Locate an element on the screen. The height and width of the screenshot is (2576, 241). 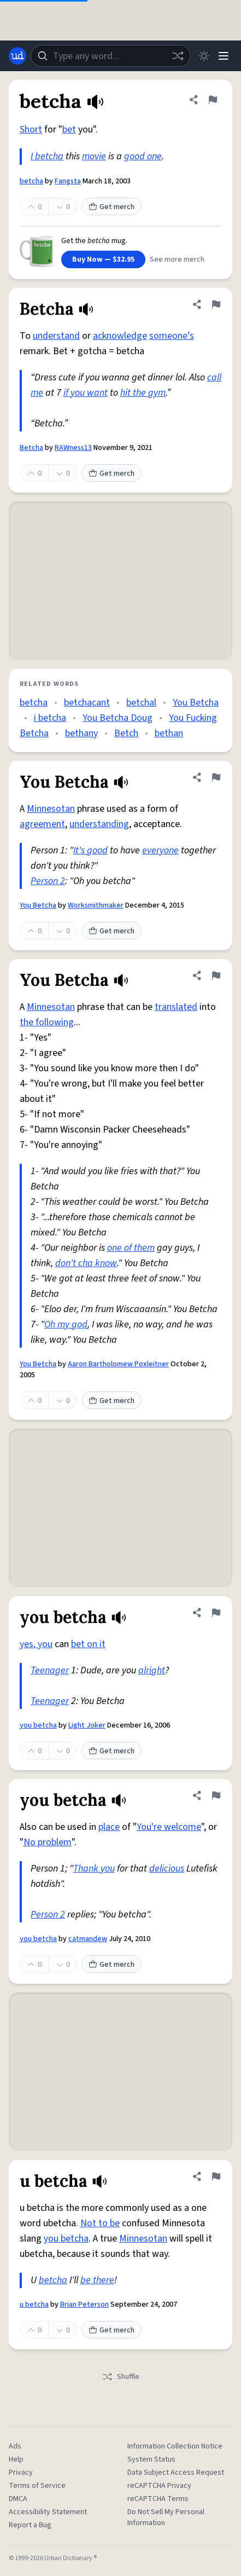
catmandew is located at coordinates (87, 1938).